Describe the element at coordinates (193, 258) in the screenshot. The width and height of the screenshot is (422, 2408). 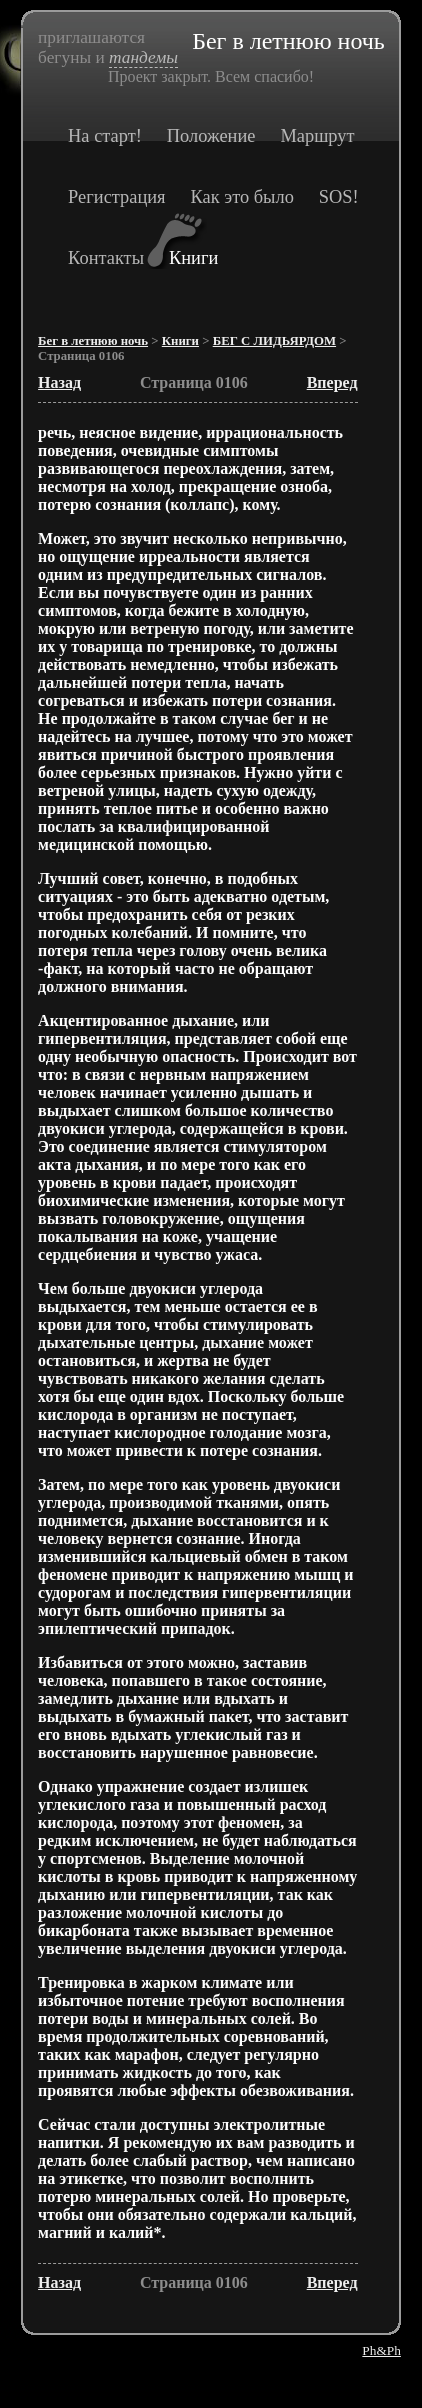
I see `Книги` at that location.